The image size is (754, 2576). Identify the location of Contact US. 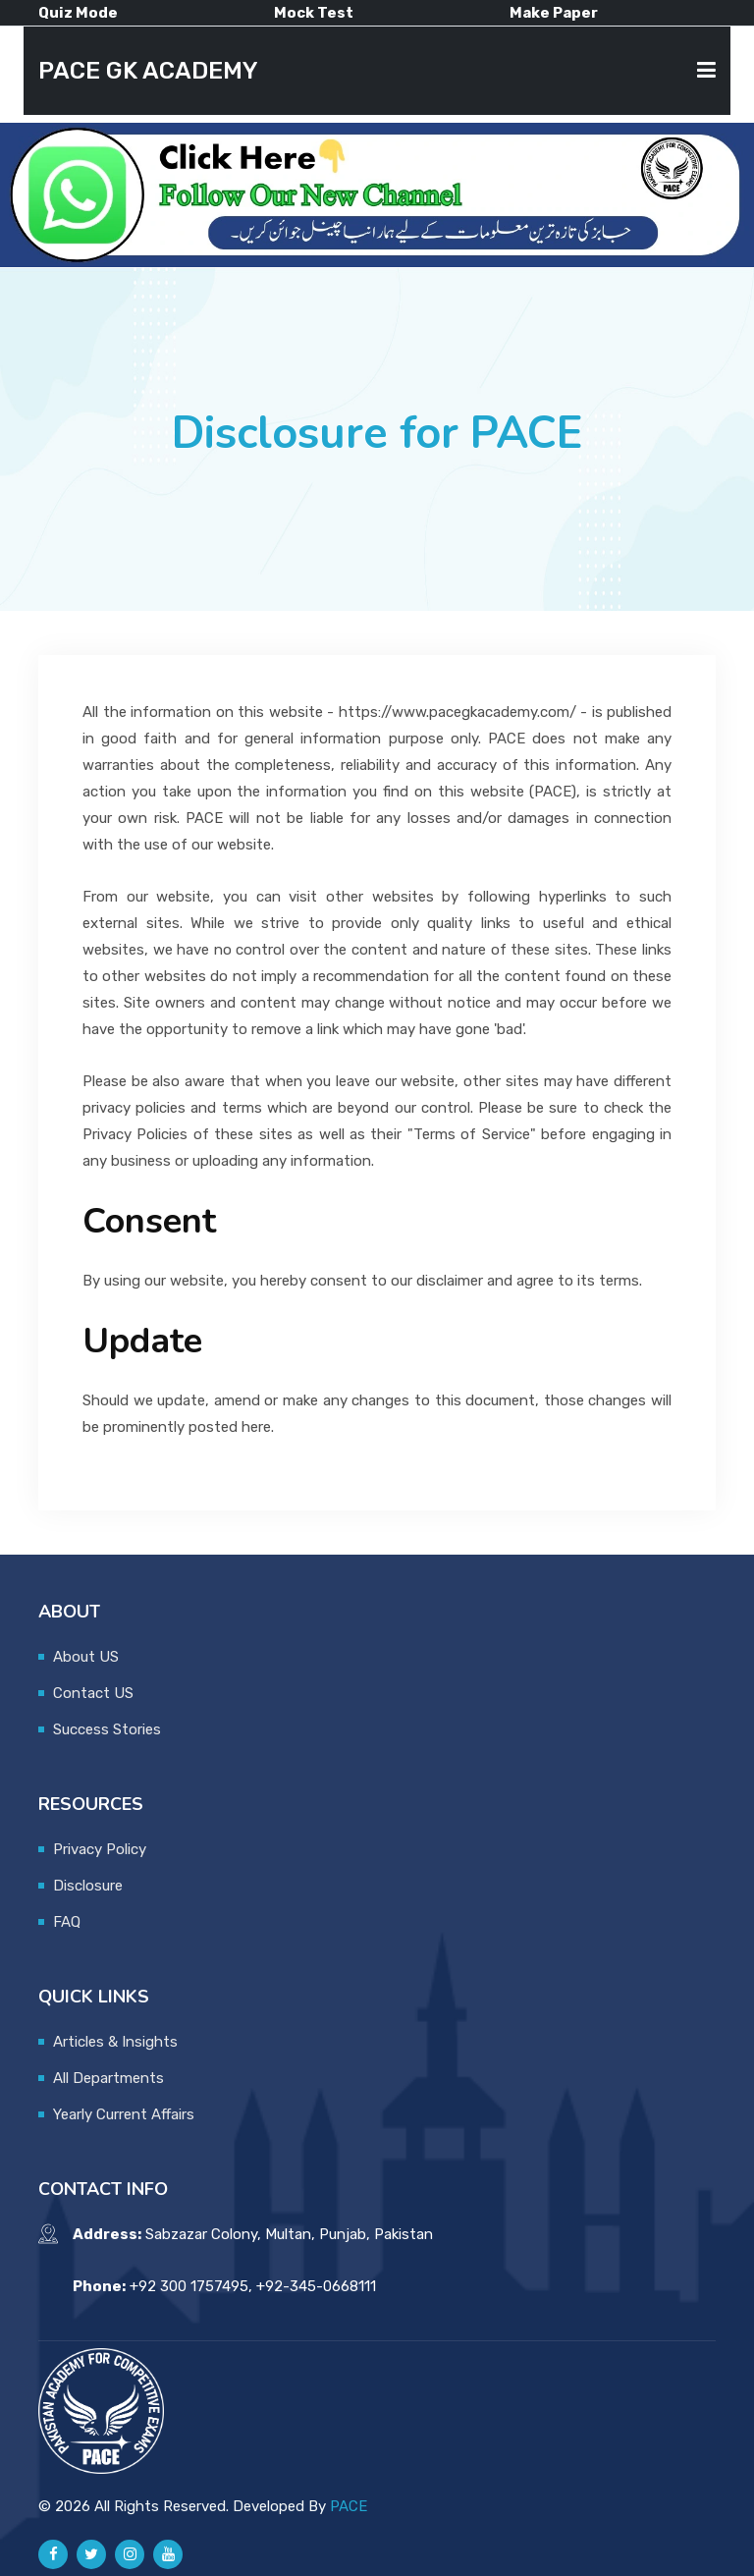
(93, 1693).